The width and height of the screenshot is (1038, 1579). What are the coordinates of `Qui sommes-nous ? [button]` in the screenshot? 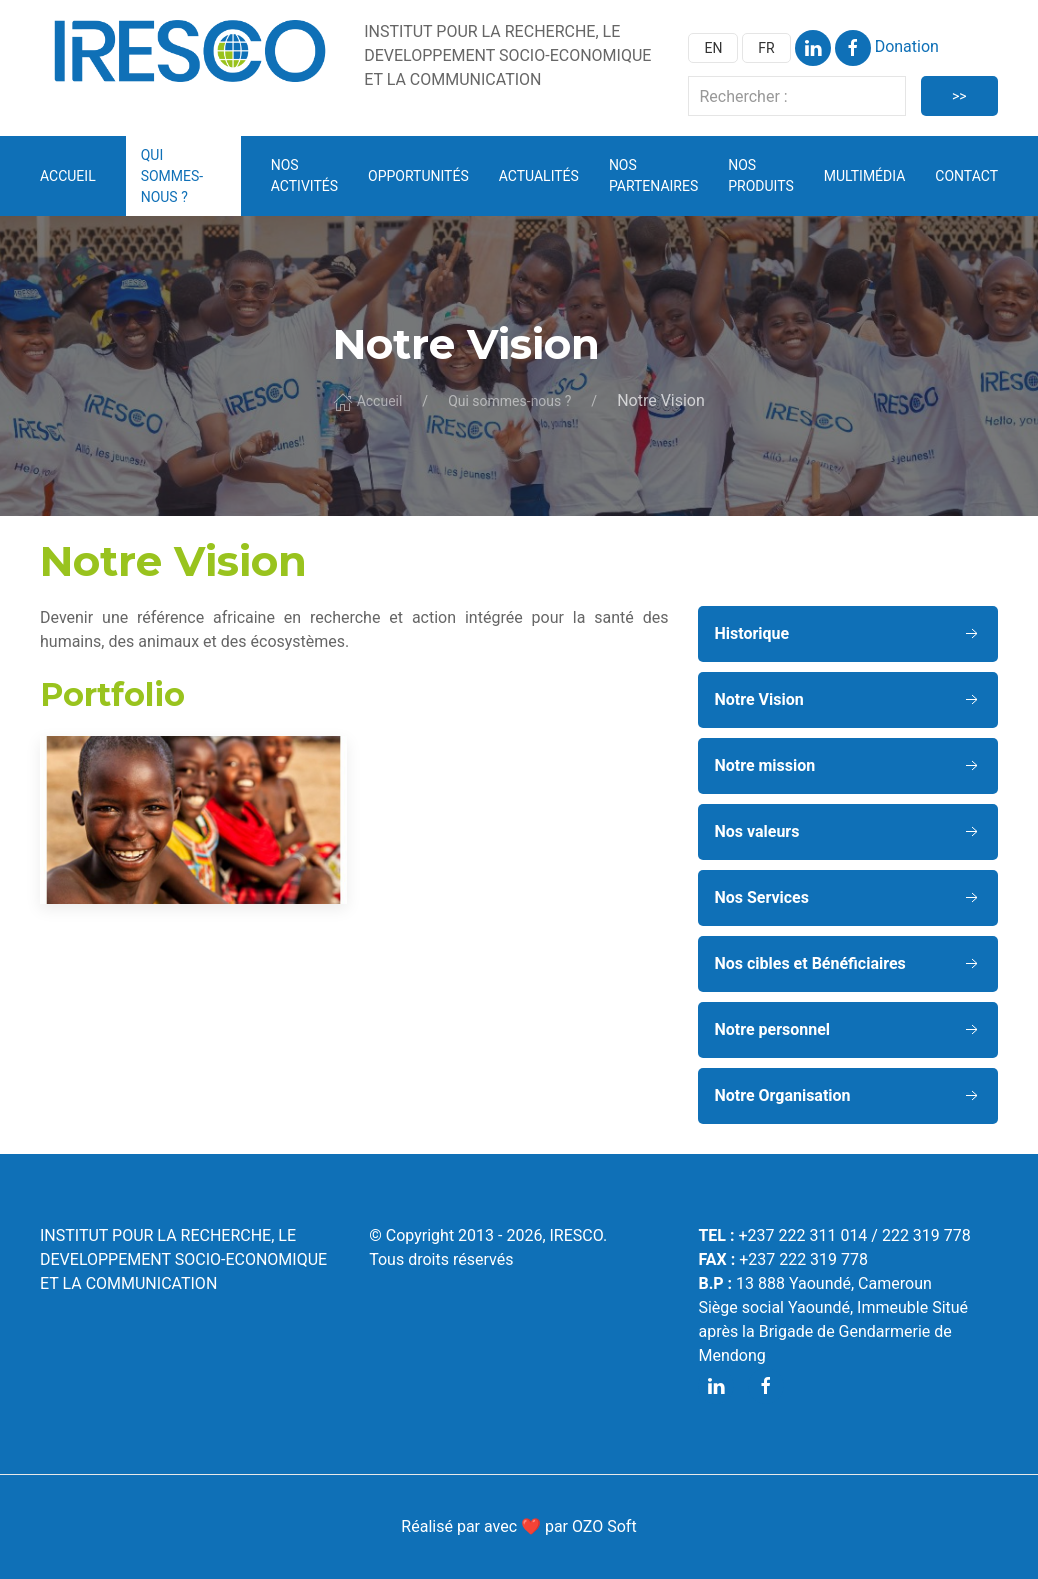 It's located at (172, 176).